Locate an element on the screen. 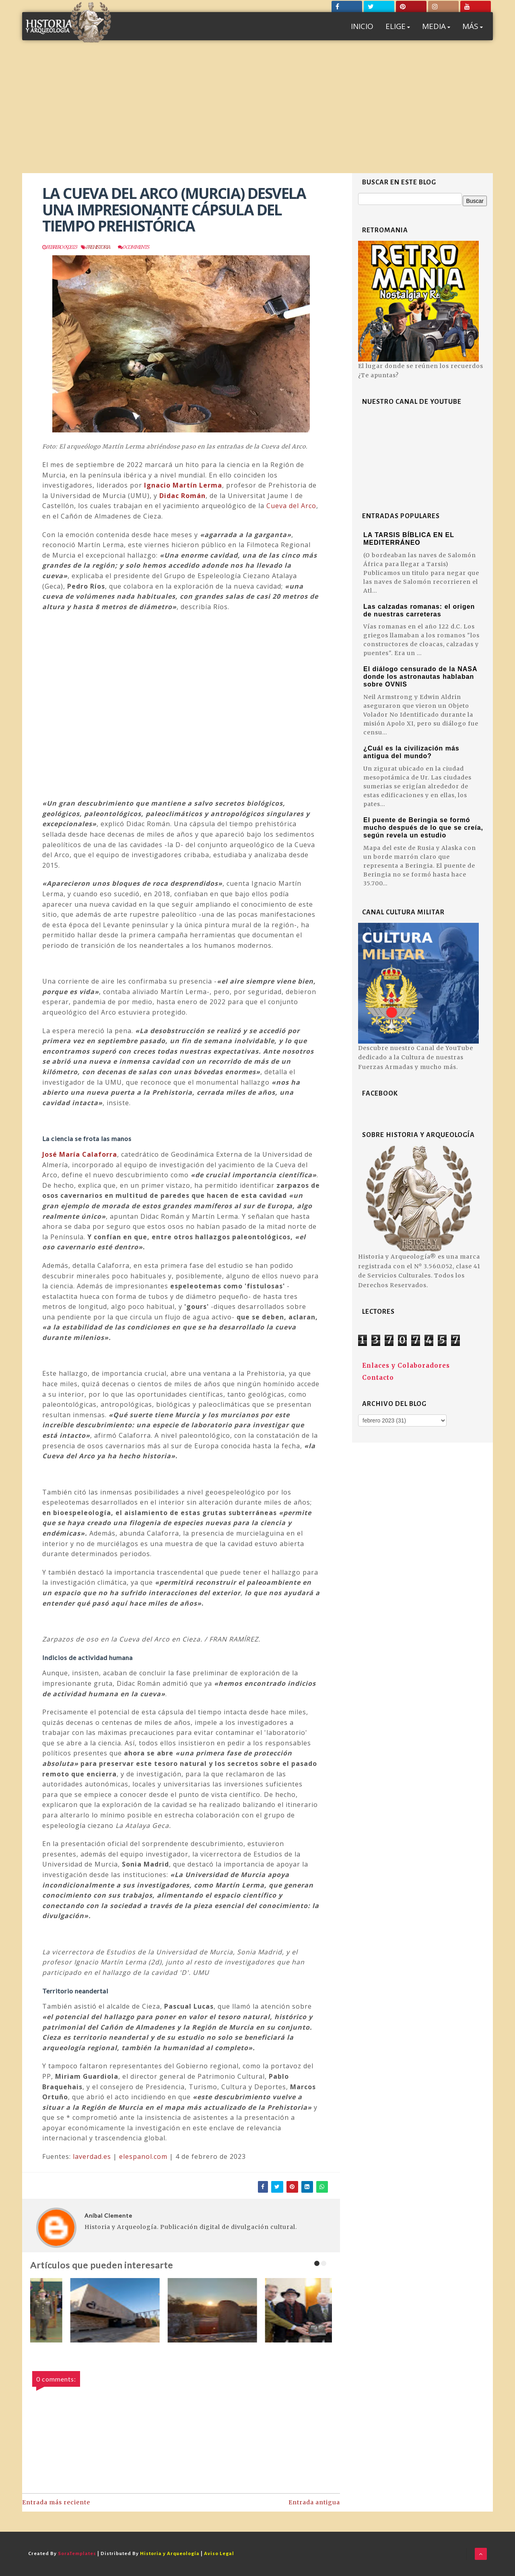 The height and width of the screenshot is (2576, 515). ¿Cuál es la civilización más antigua del mundo? is located at coordinates (411, 752).